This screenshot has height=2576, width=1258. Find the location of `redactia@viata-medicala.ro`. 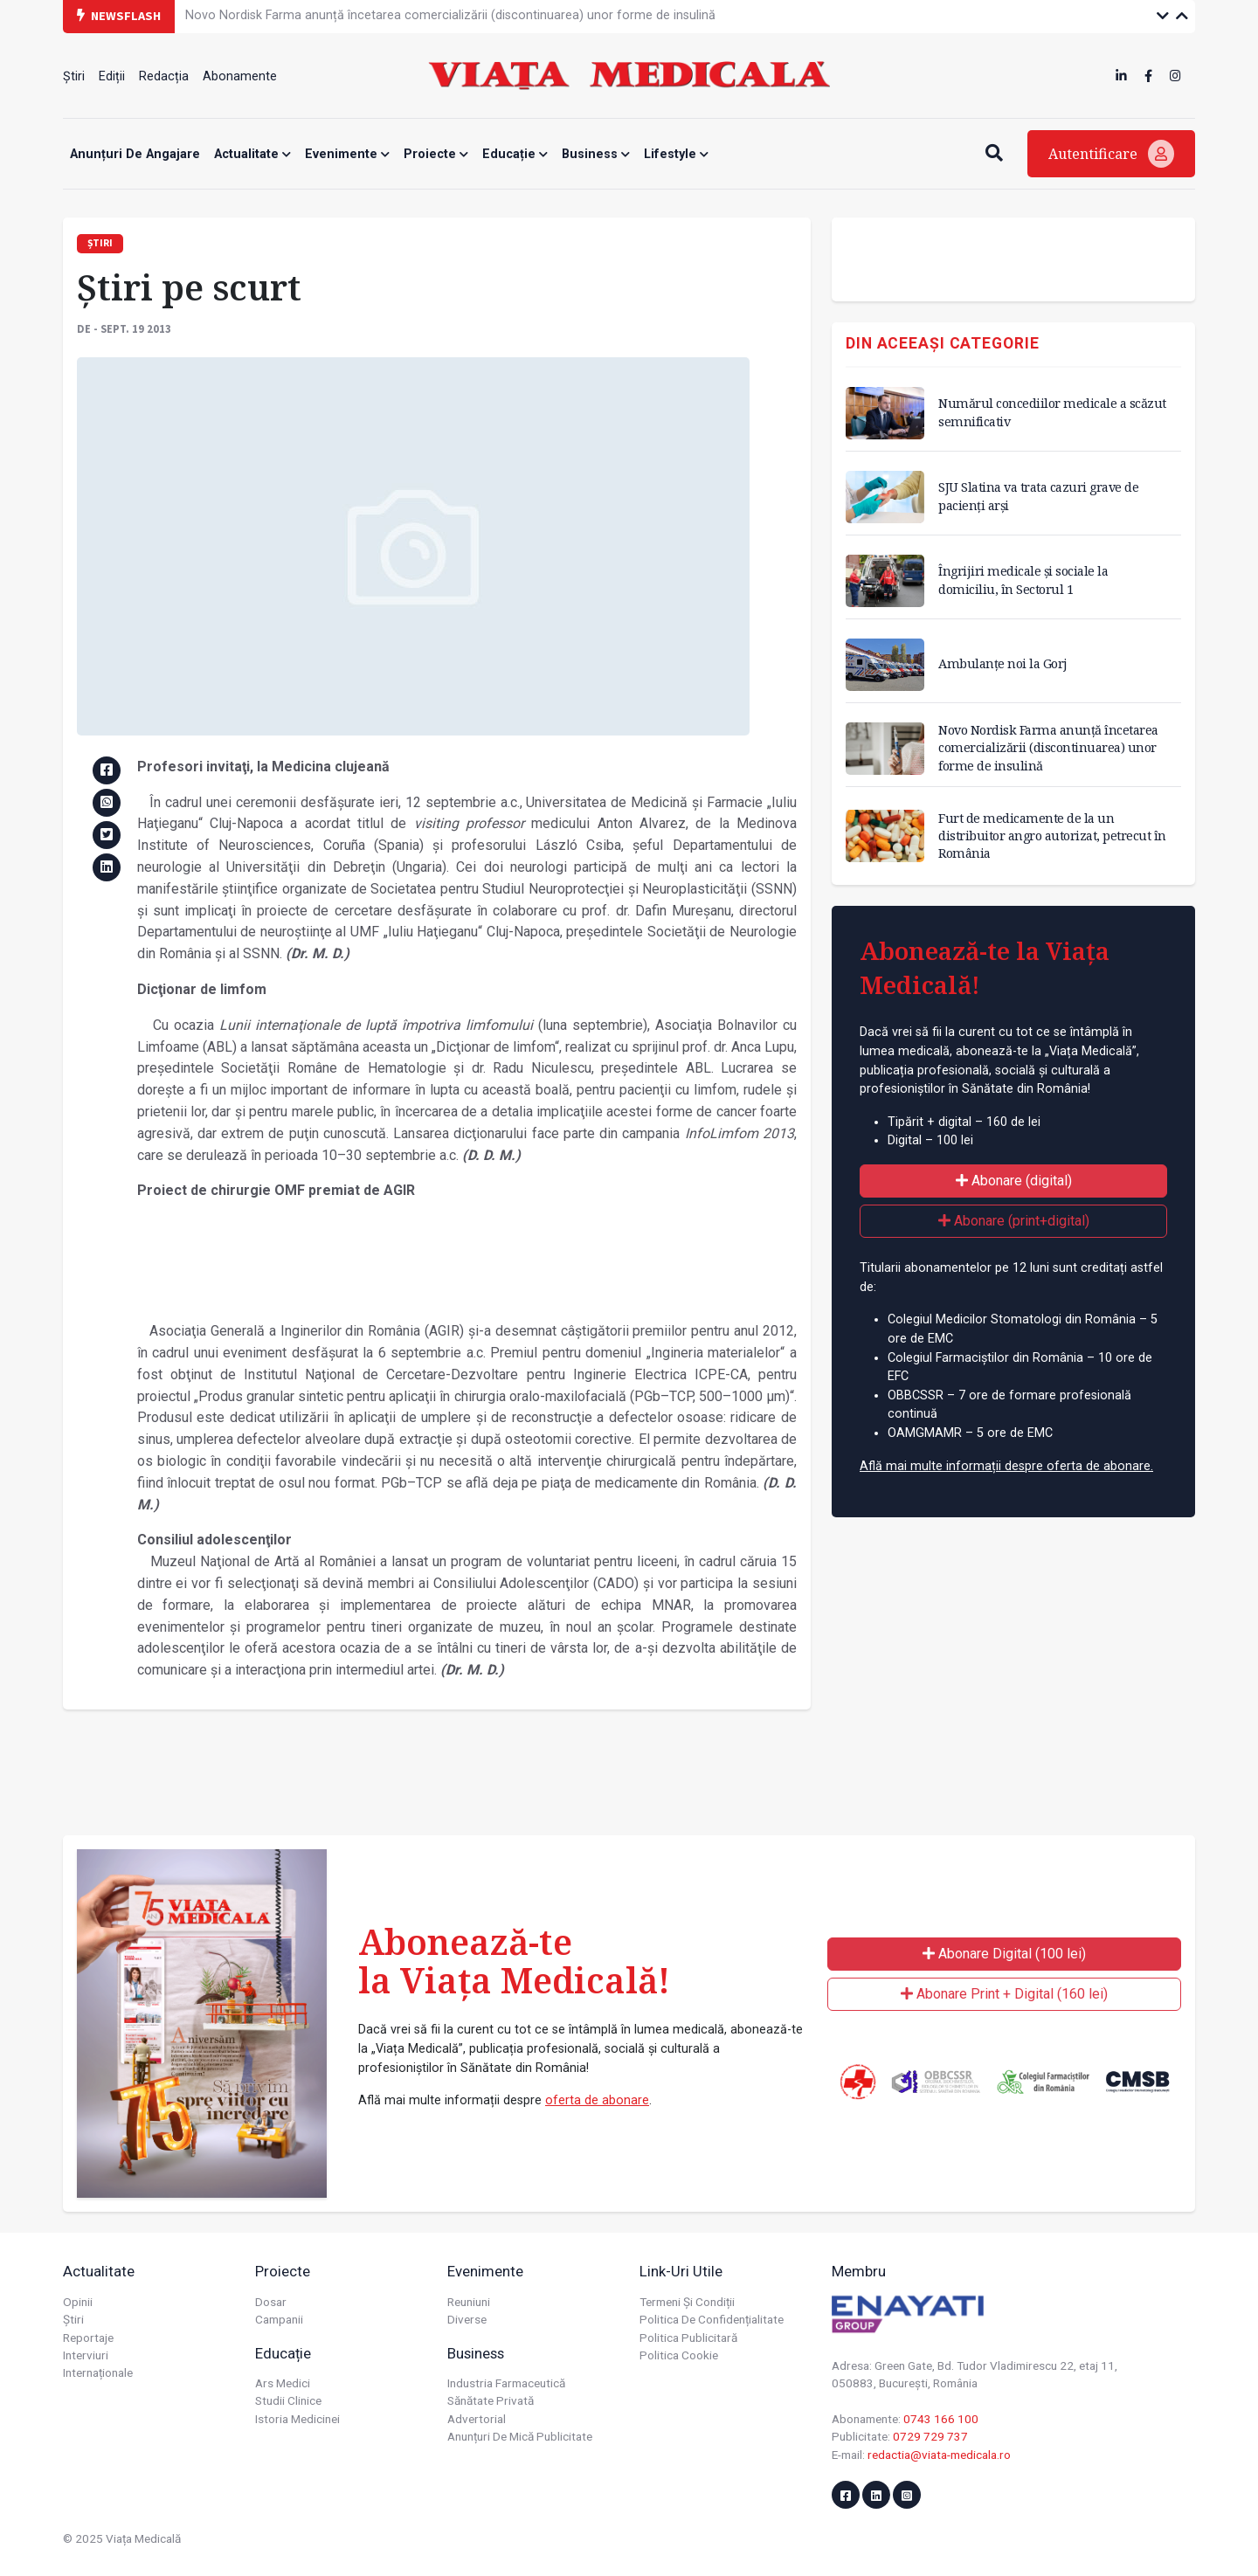

redactia@viata-medicala.ro is located at coordinates (939, 2455).